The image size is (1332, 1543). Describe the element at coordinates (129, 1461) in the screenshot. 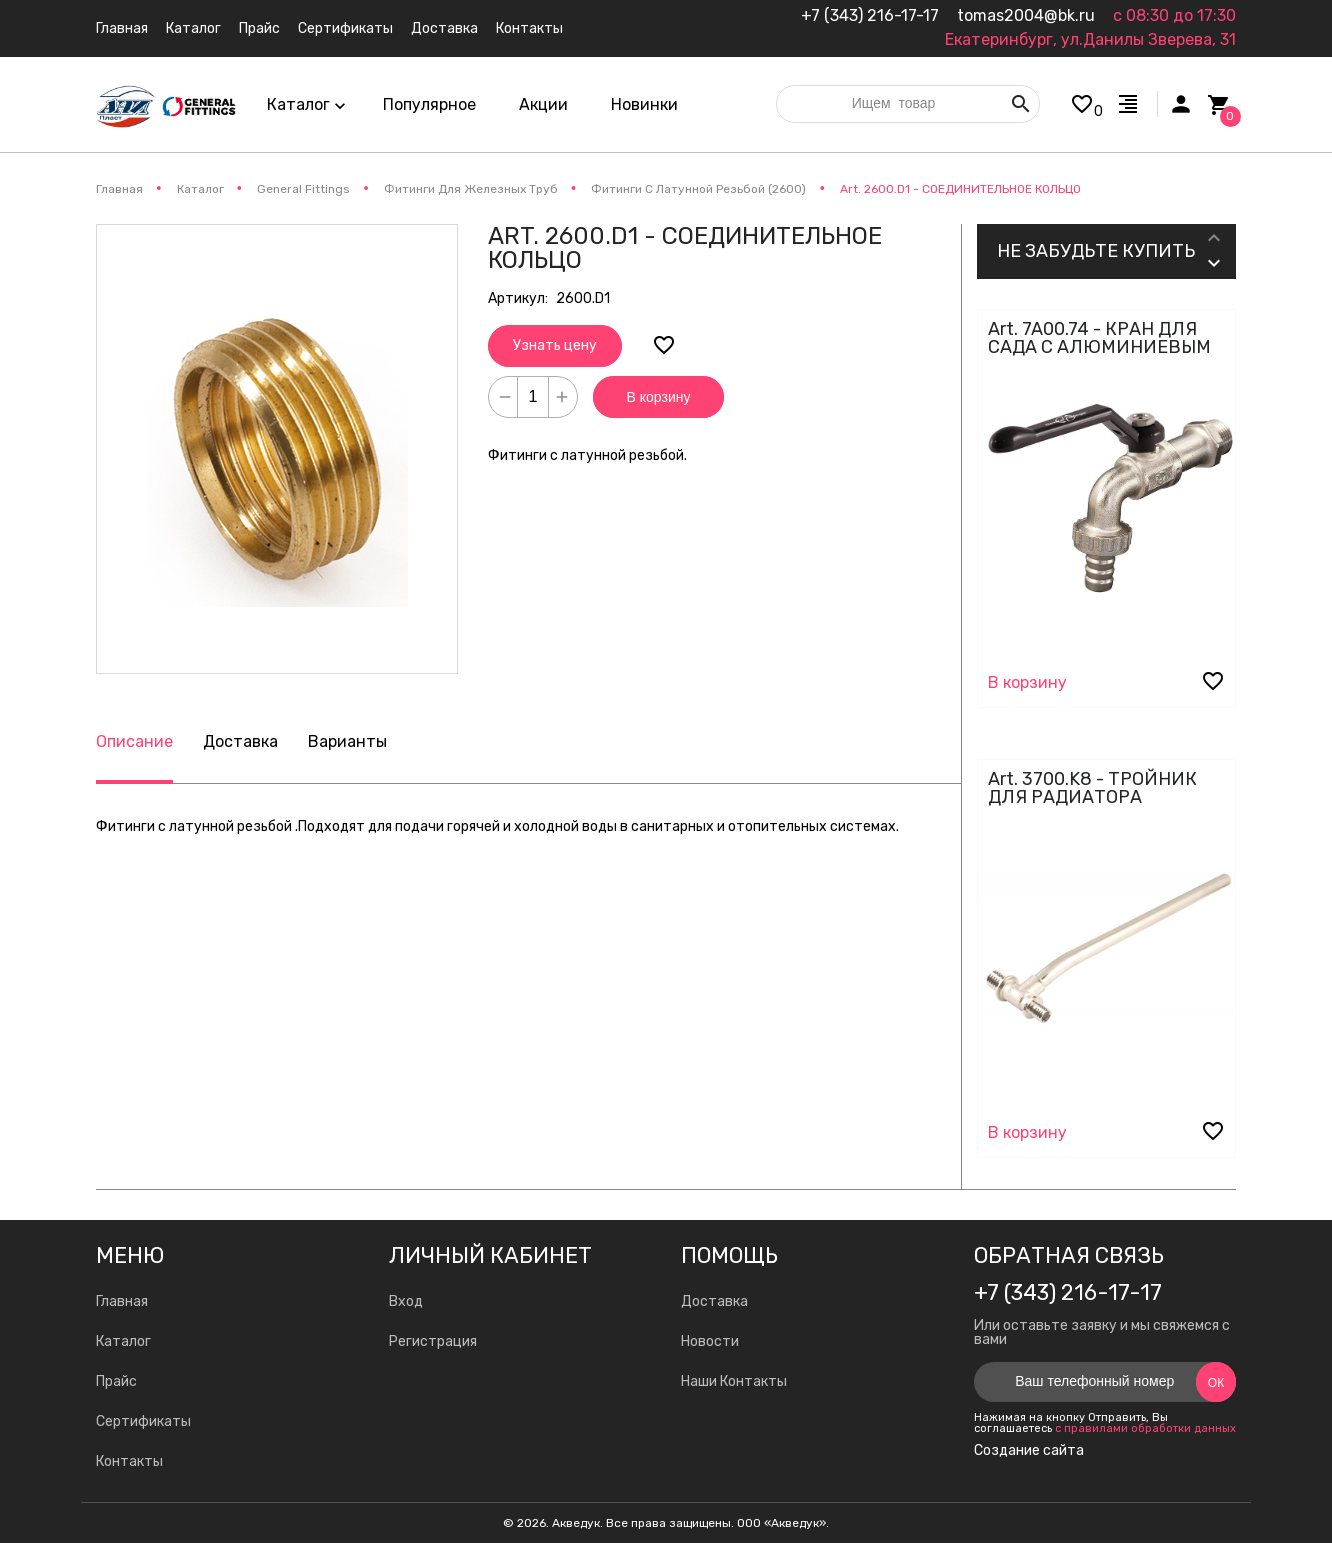

I see `Контакты` at that location.